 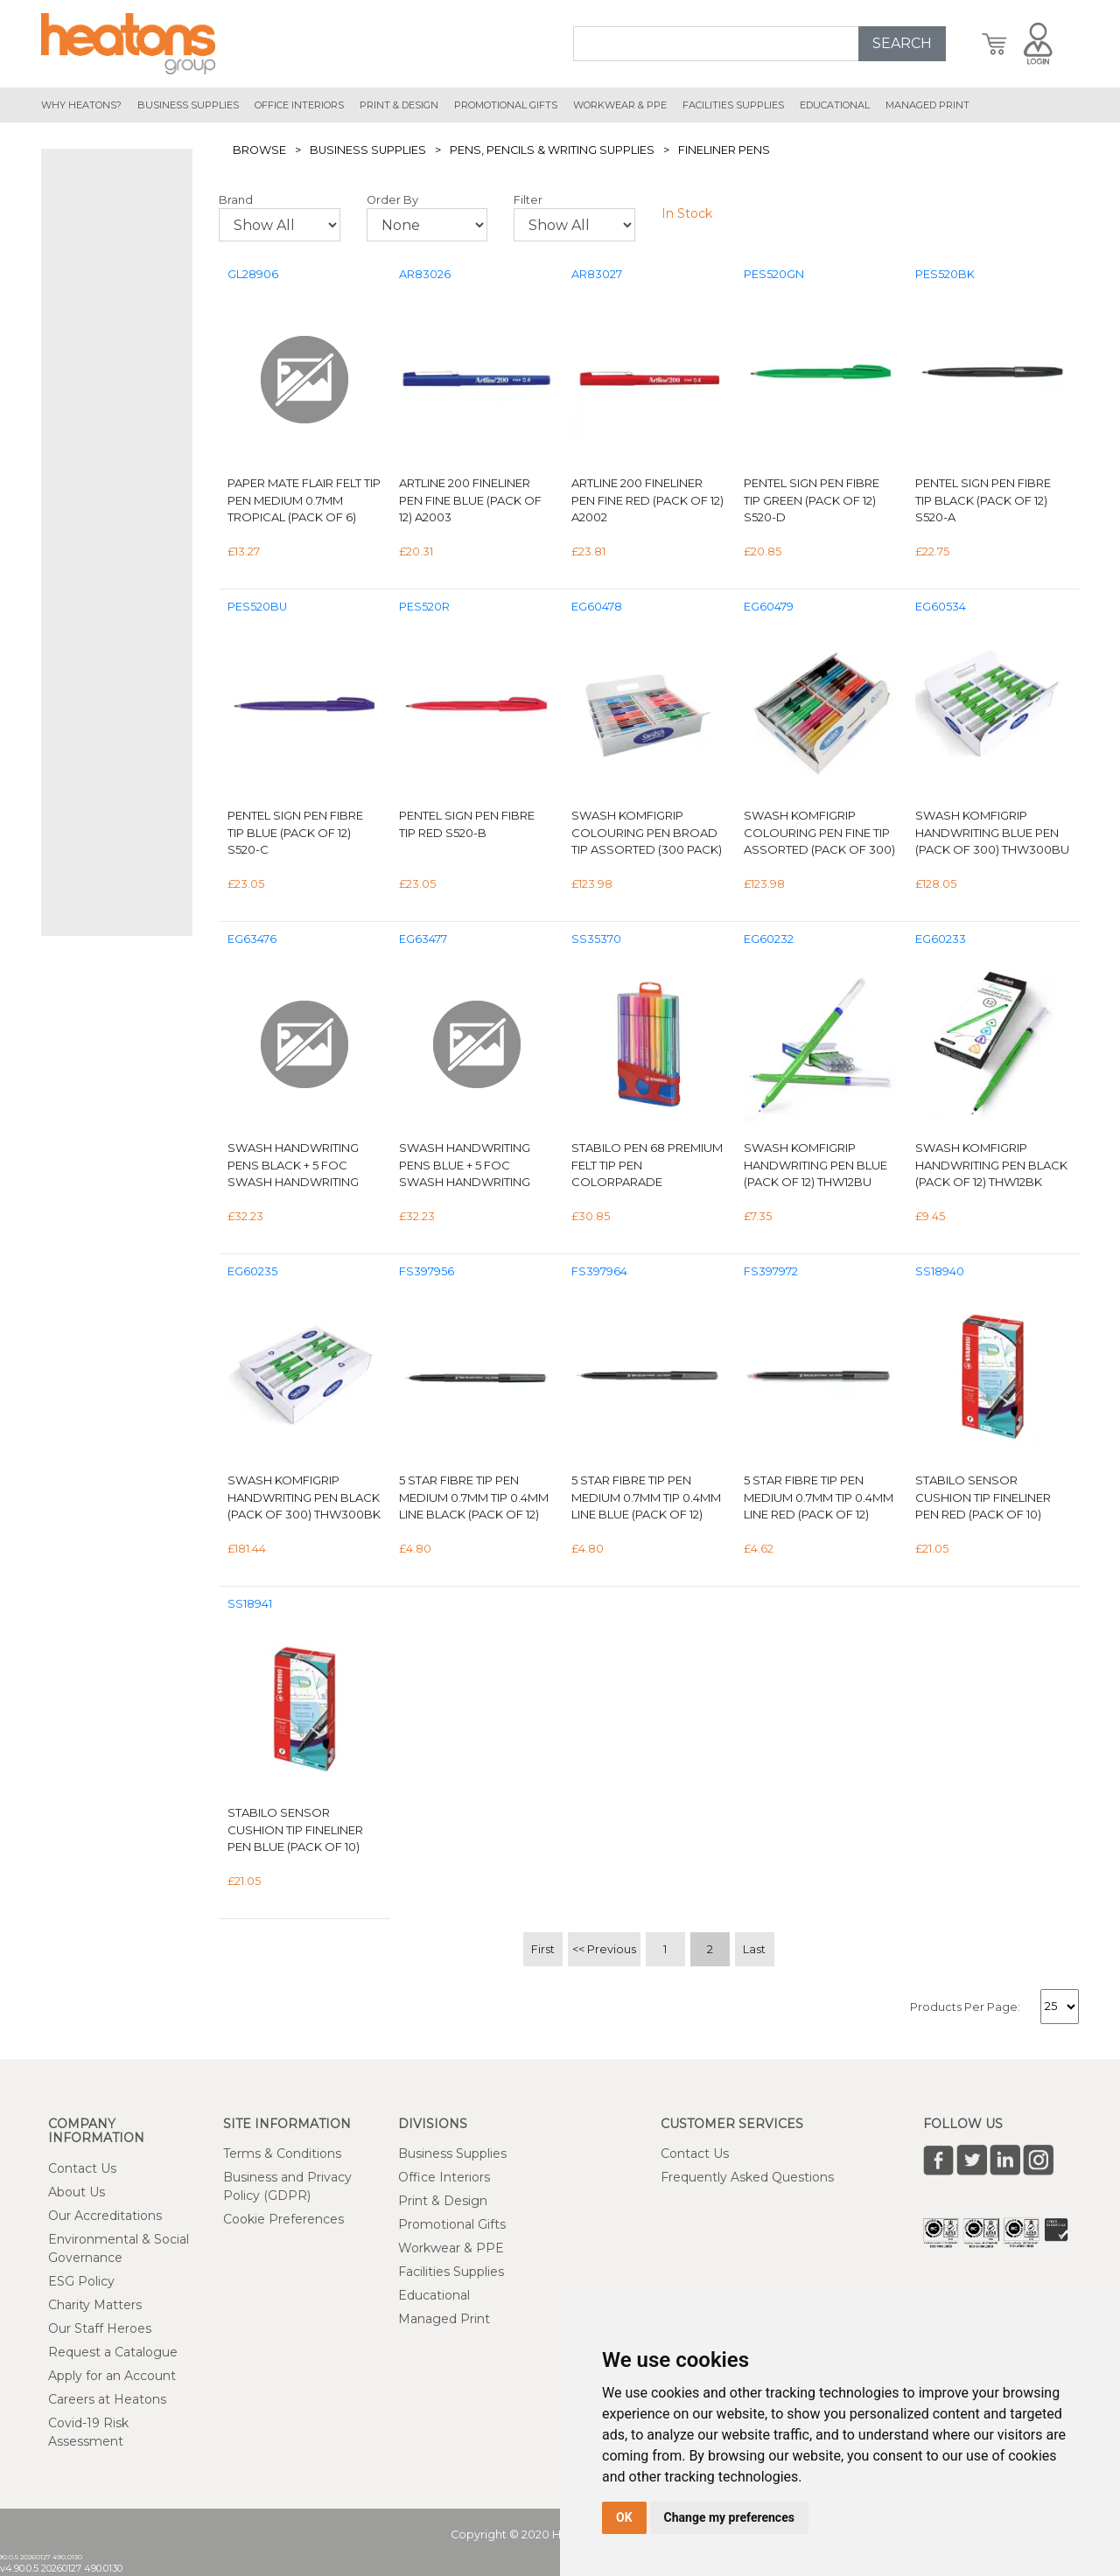 I want to click on Swash Handwriting Pens Blue + 5 FOC Swash Handwriting Pens Purple Pack of 55 THW50BU, so click(x=473, y=1165).